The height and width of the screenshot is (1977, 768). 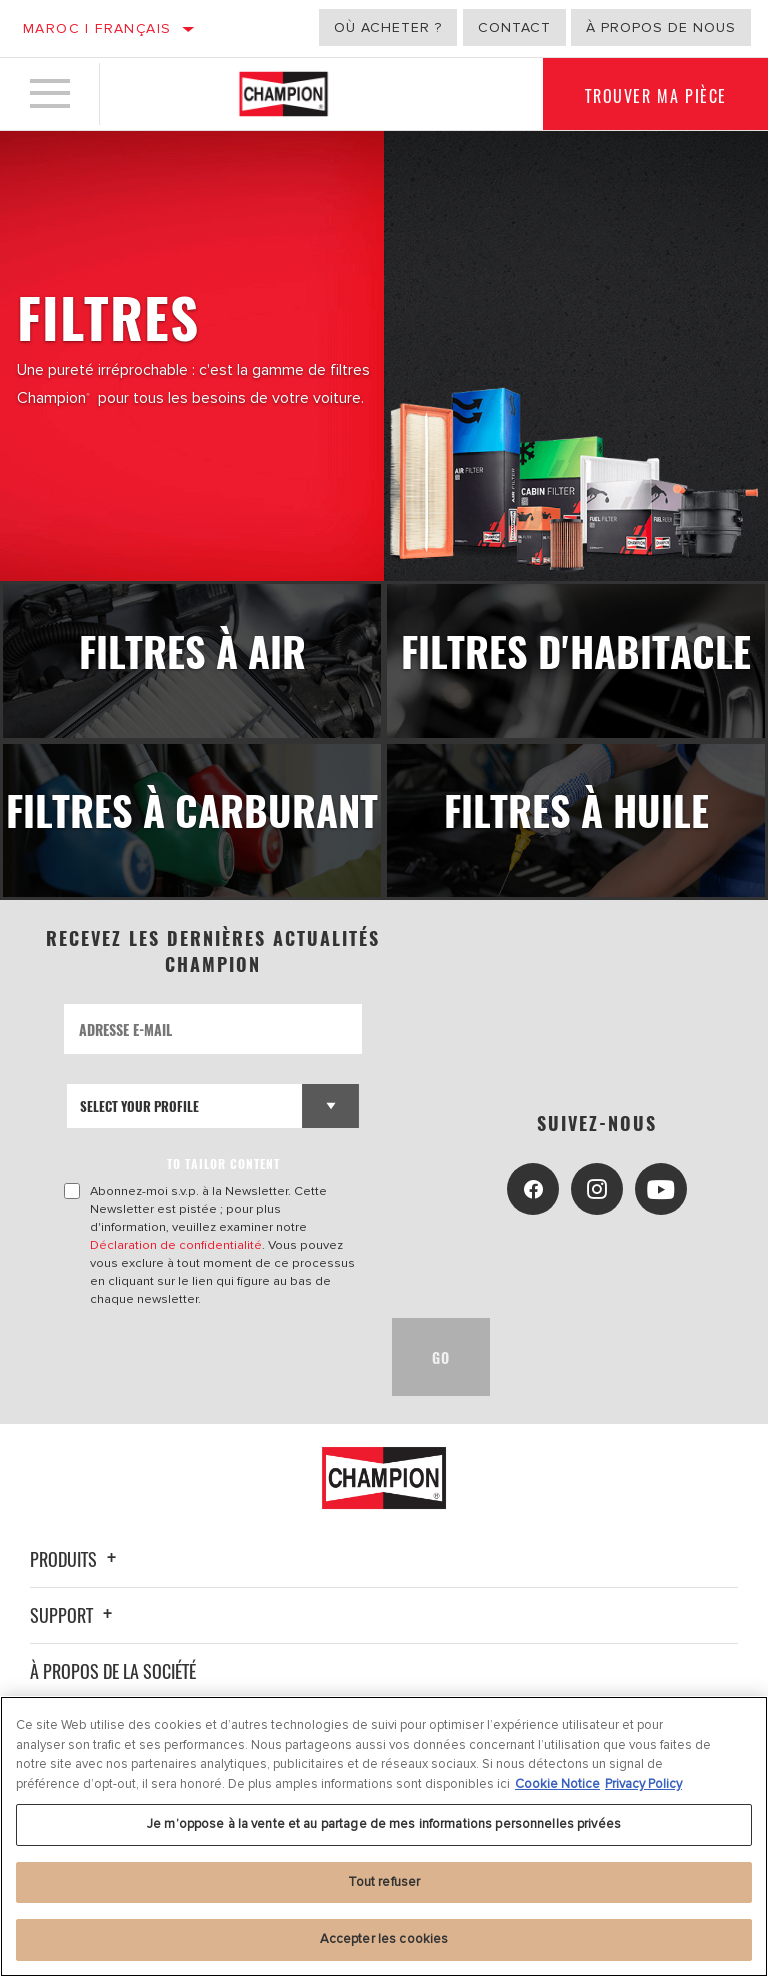 I want to click on Privacy Policy [Mentions légales, s'ouvre dans un nouvel onglet], so click(x=643, y=1784).